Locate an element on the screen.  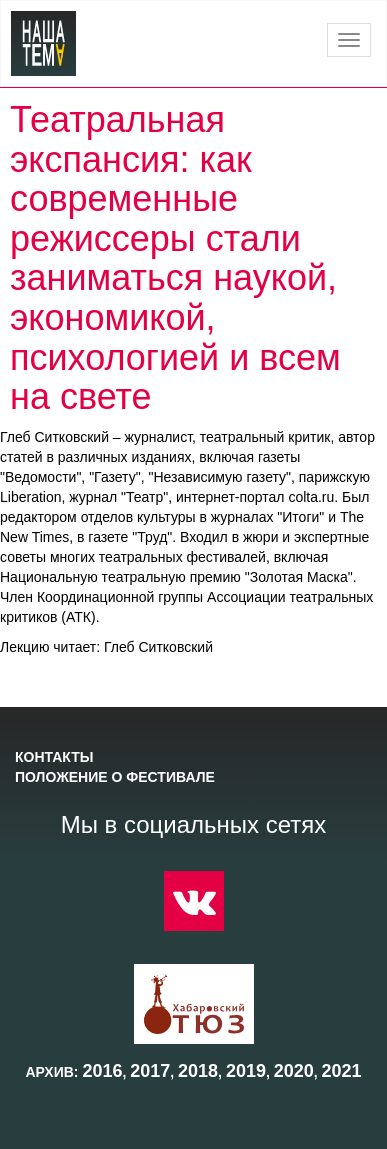
2019 is located at coordinates (246, 1071).